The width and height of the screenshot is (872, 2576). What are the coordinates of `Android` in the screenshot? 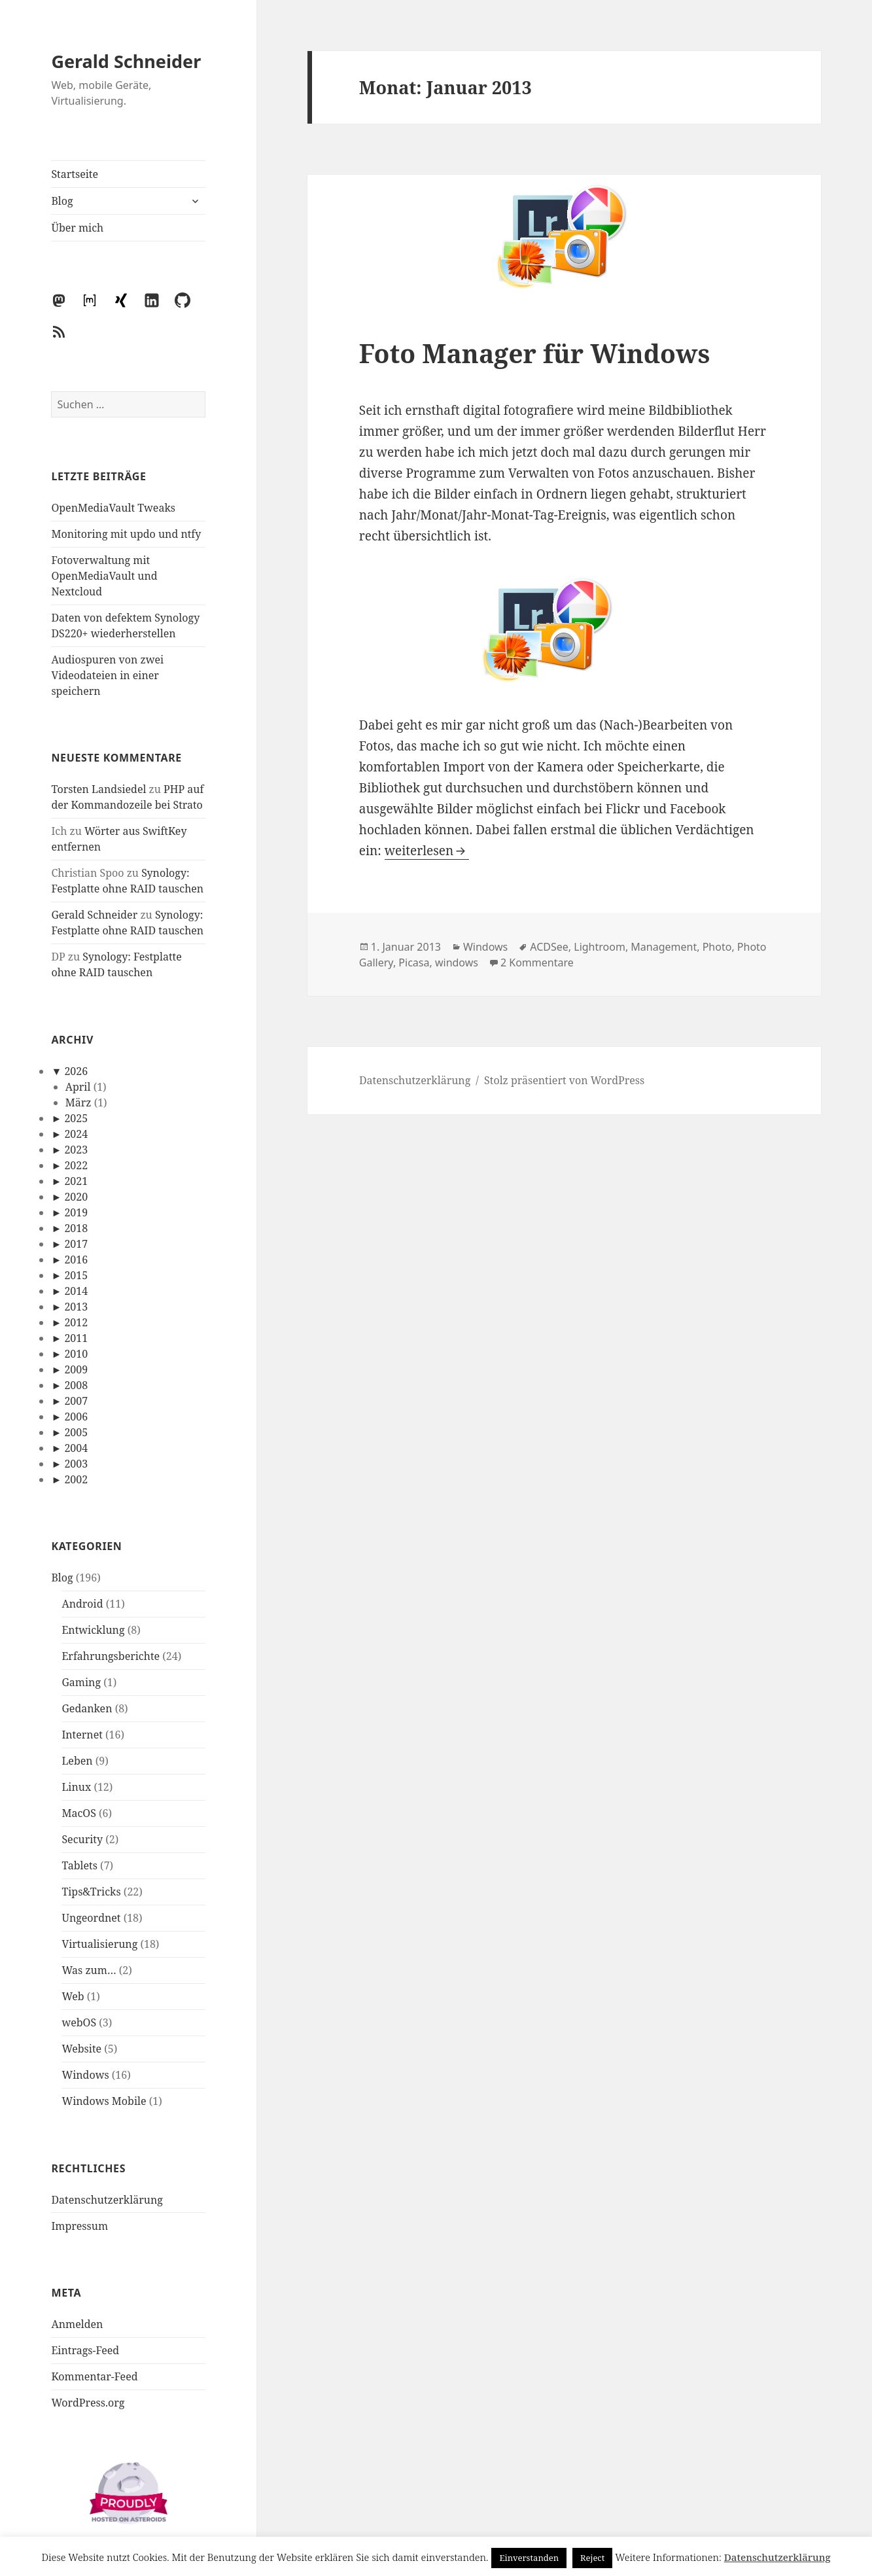 It's located at (82, 1604).